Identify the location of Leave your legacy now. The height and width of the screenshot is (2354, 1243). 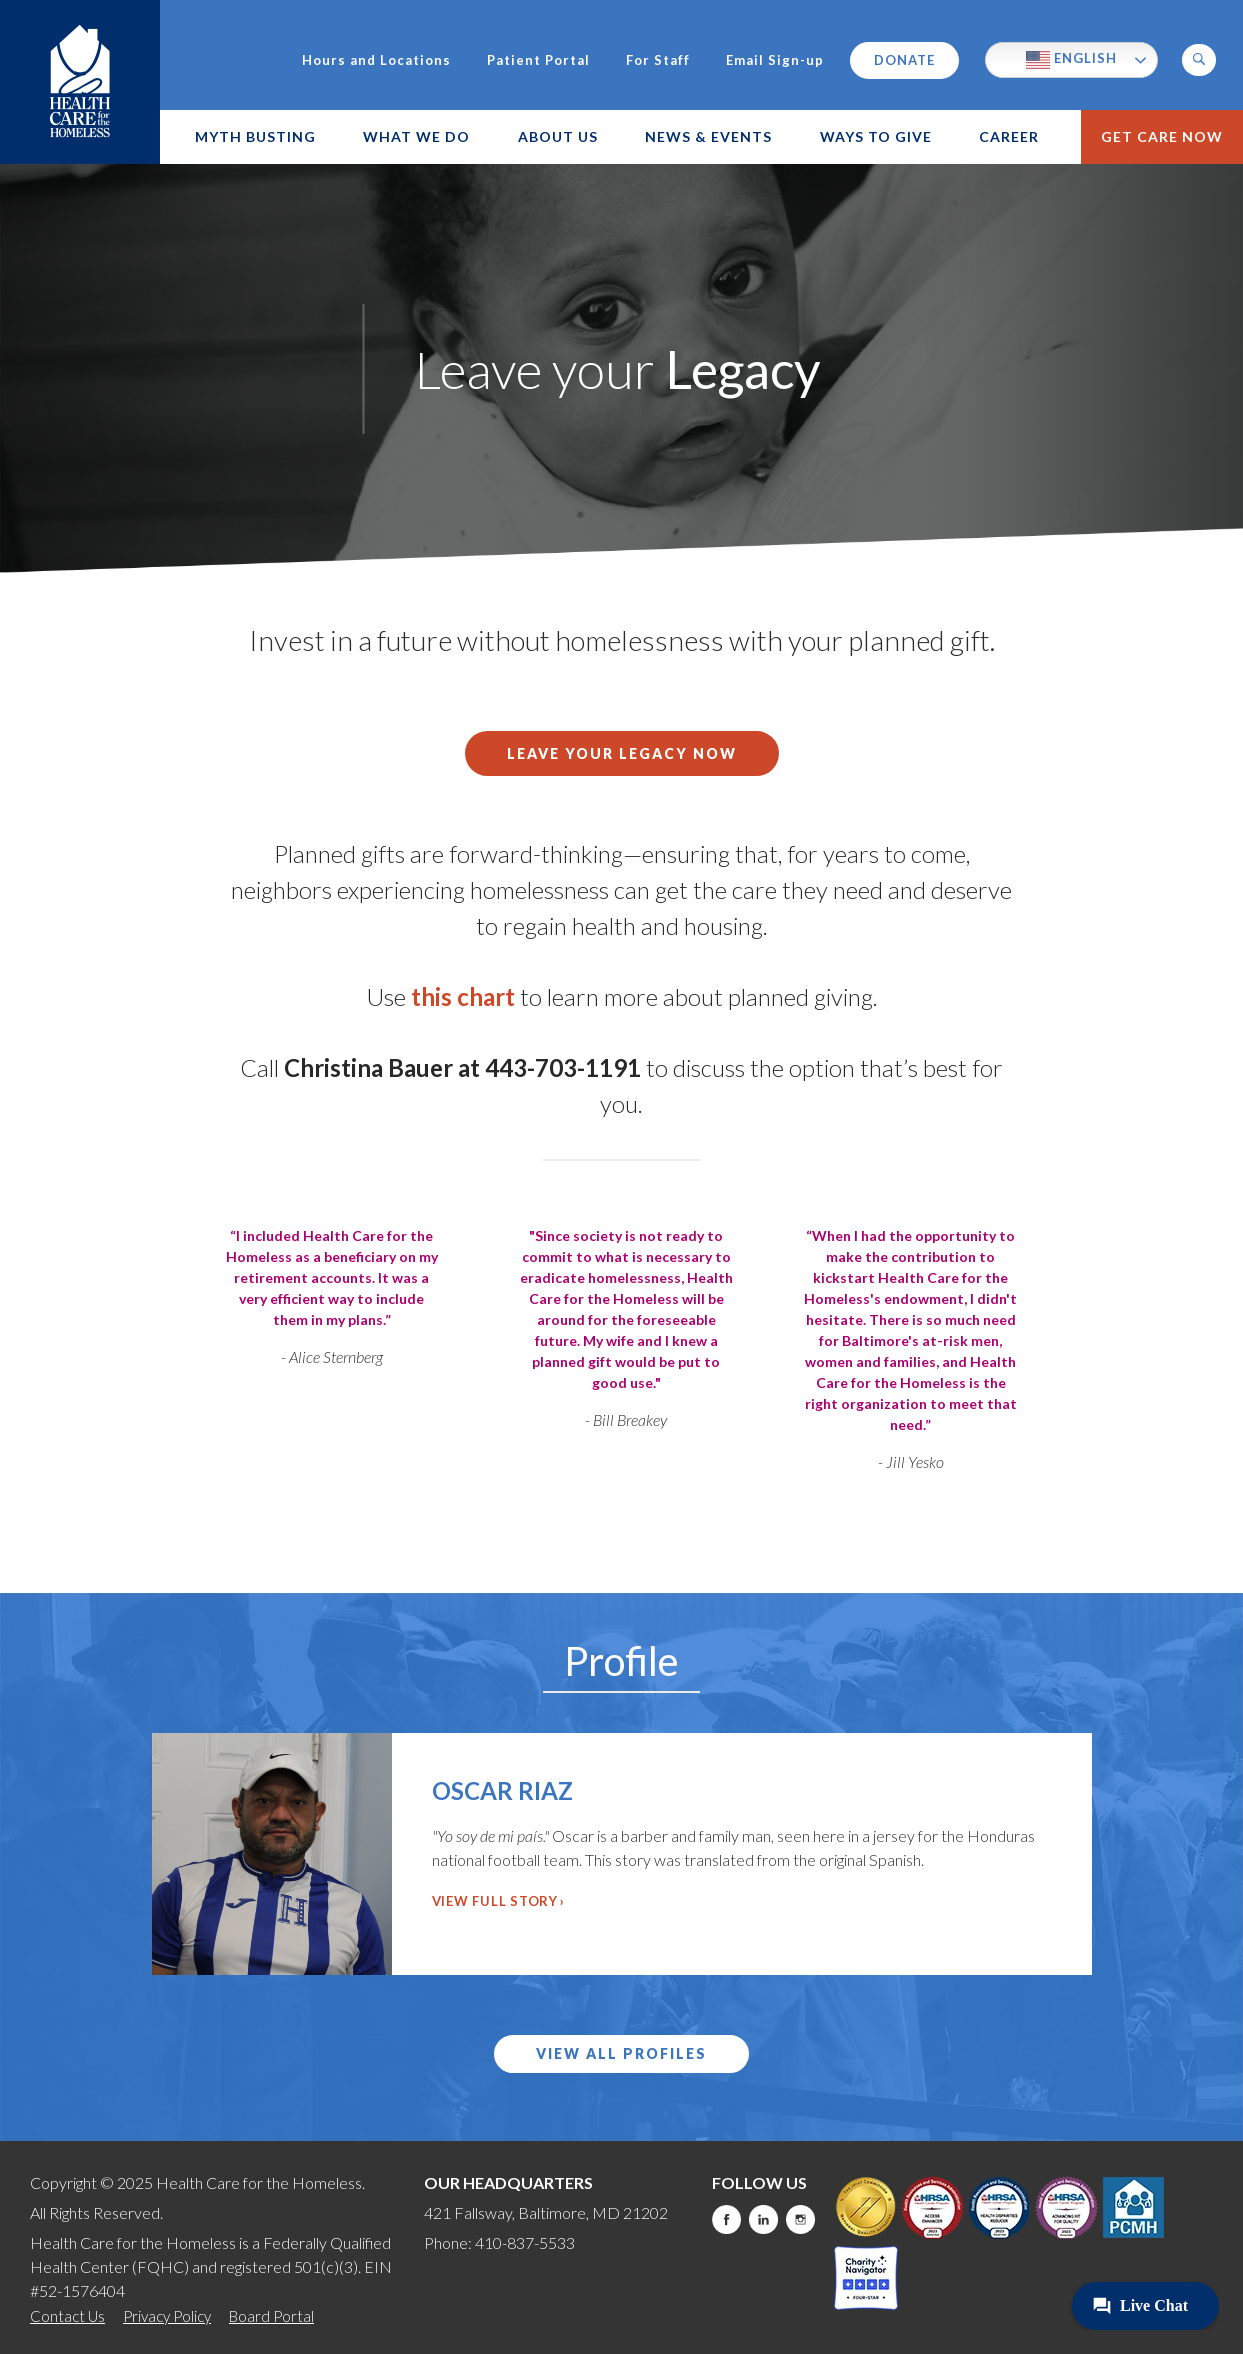
(622, 753).